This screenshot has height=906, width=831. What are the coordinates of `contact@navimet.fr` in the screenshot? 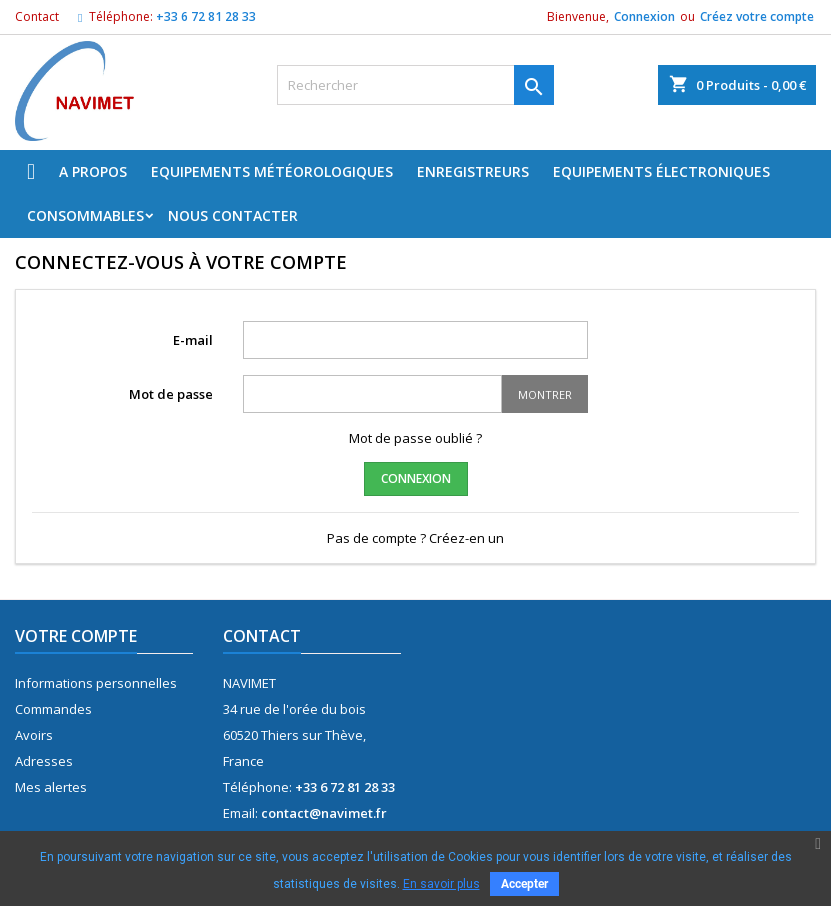 It's located at (324, 813).